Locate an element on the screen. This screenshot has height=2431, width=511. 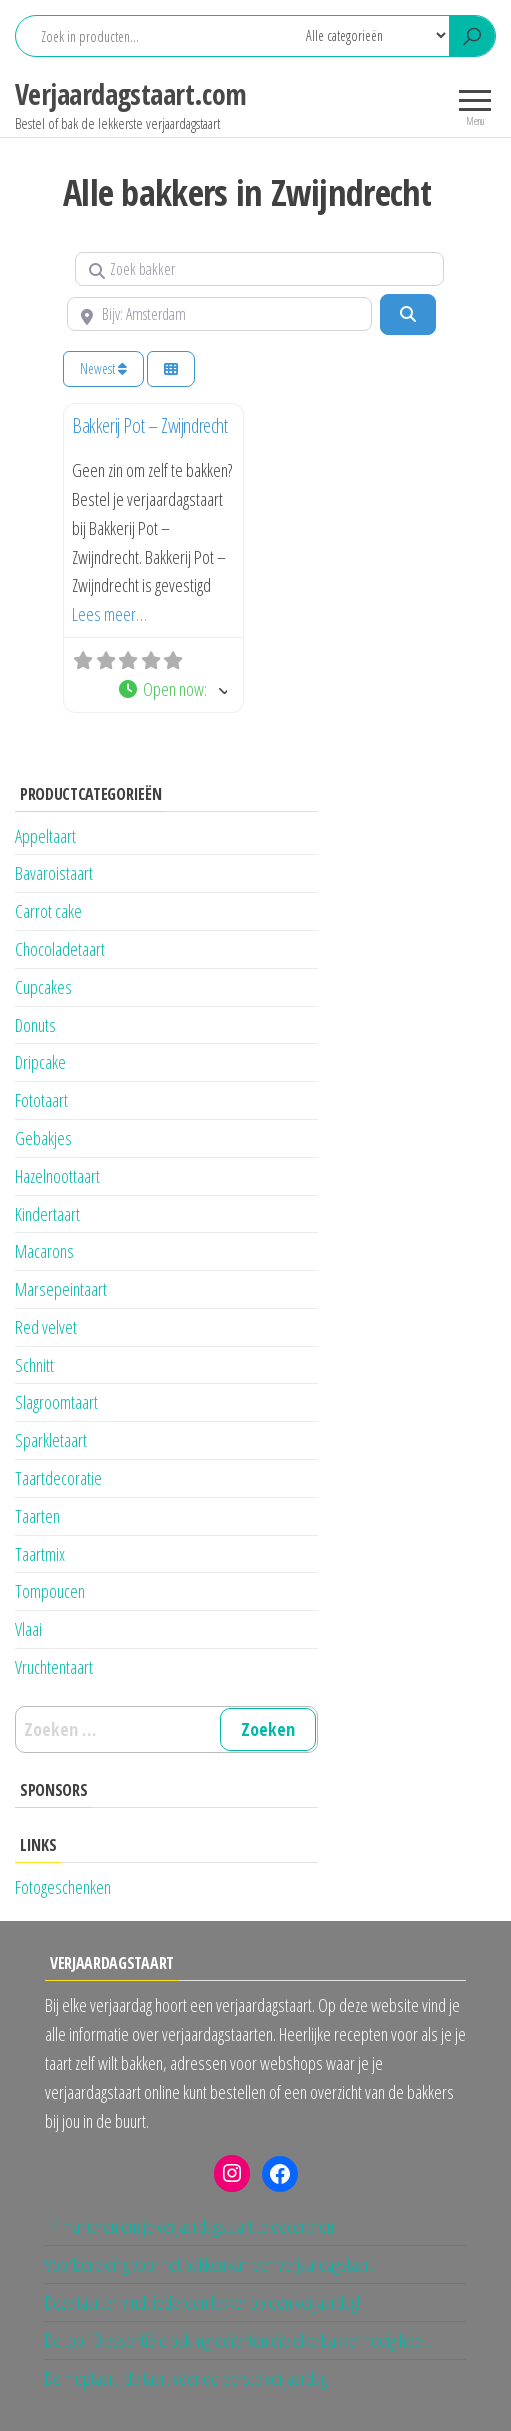
Cupcakes is located at coordinates (43, 987).